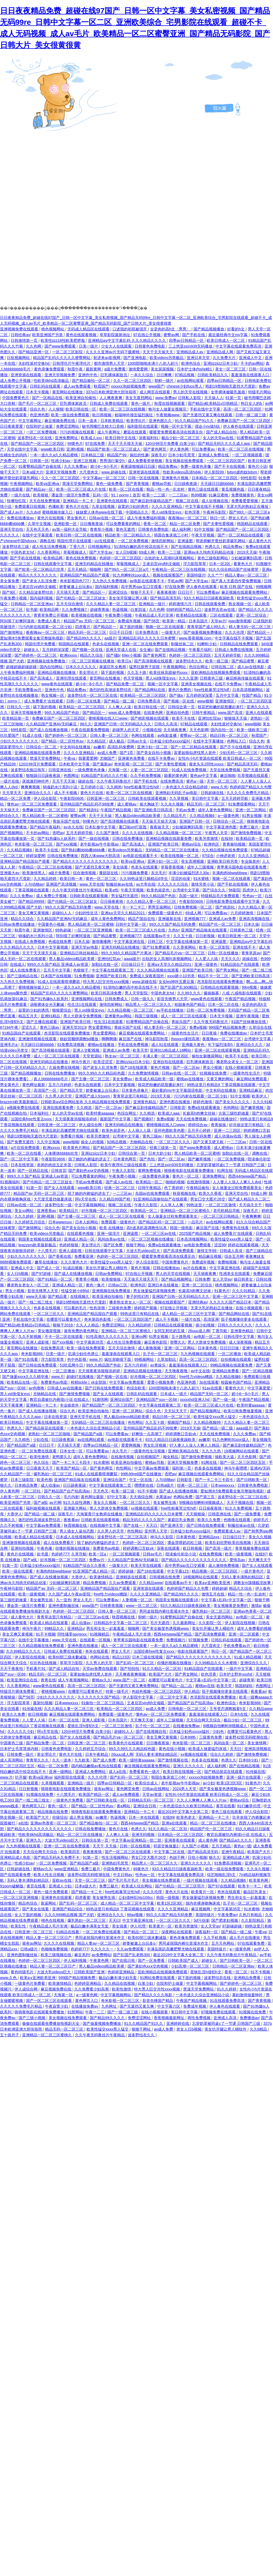  What do you see at coordinates (93, 867) in the screenshot?
I see `国产无遮挡又黄又爽` at bounding box center [93, 867].